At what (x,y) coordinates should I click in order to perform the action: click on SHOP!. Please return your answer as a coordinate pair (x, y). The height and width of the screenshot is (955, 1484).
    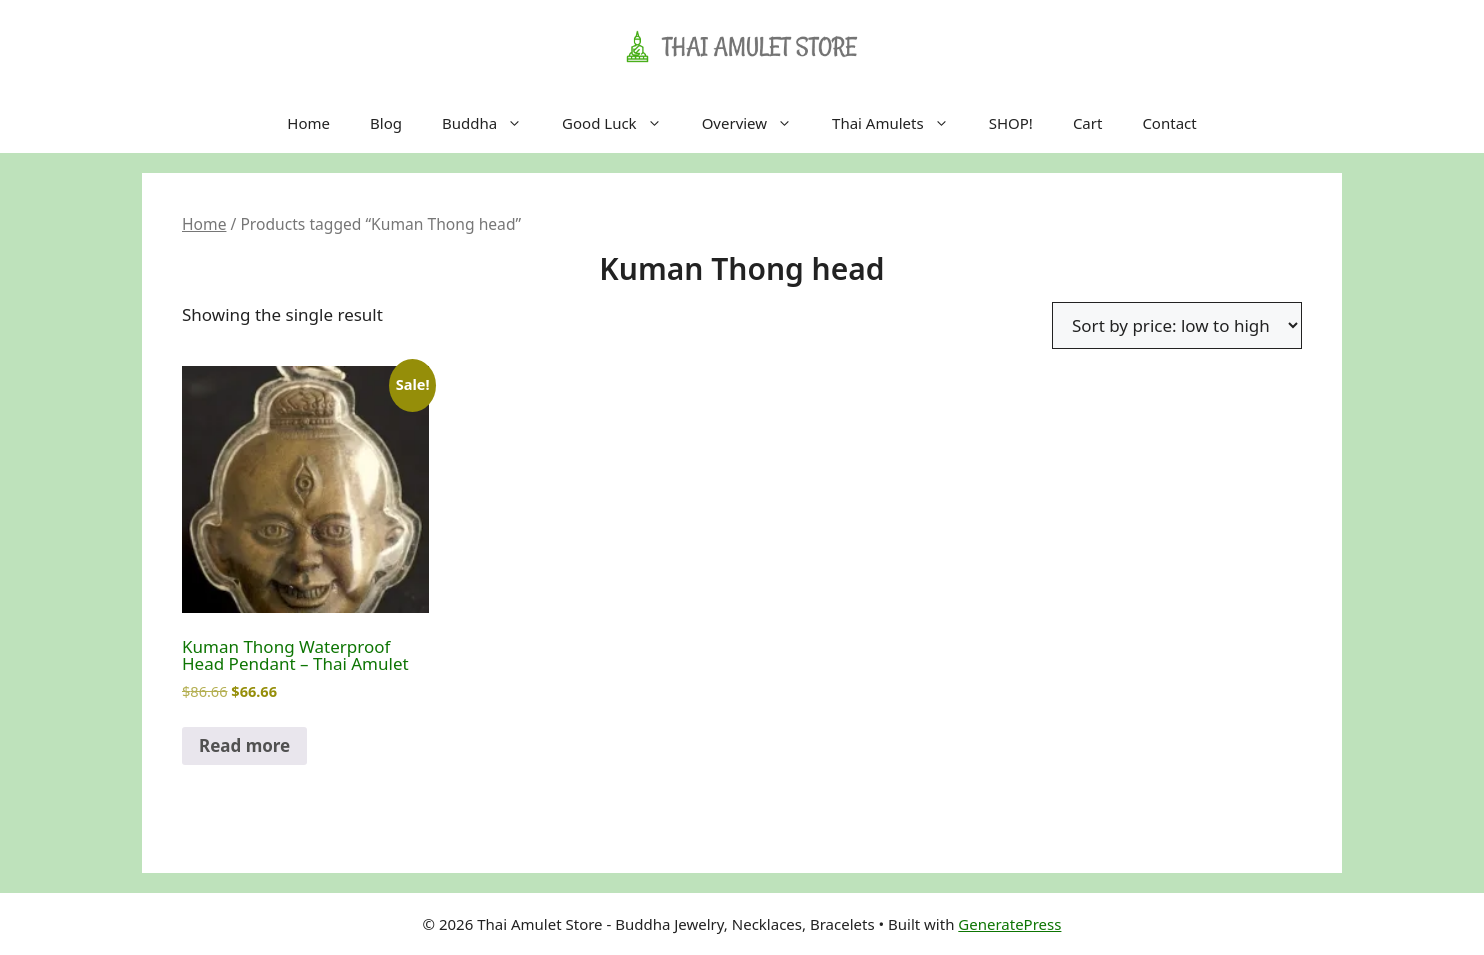
    Looking at the image, I should click on (1011, 123).